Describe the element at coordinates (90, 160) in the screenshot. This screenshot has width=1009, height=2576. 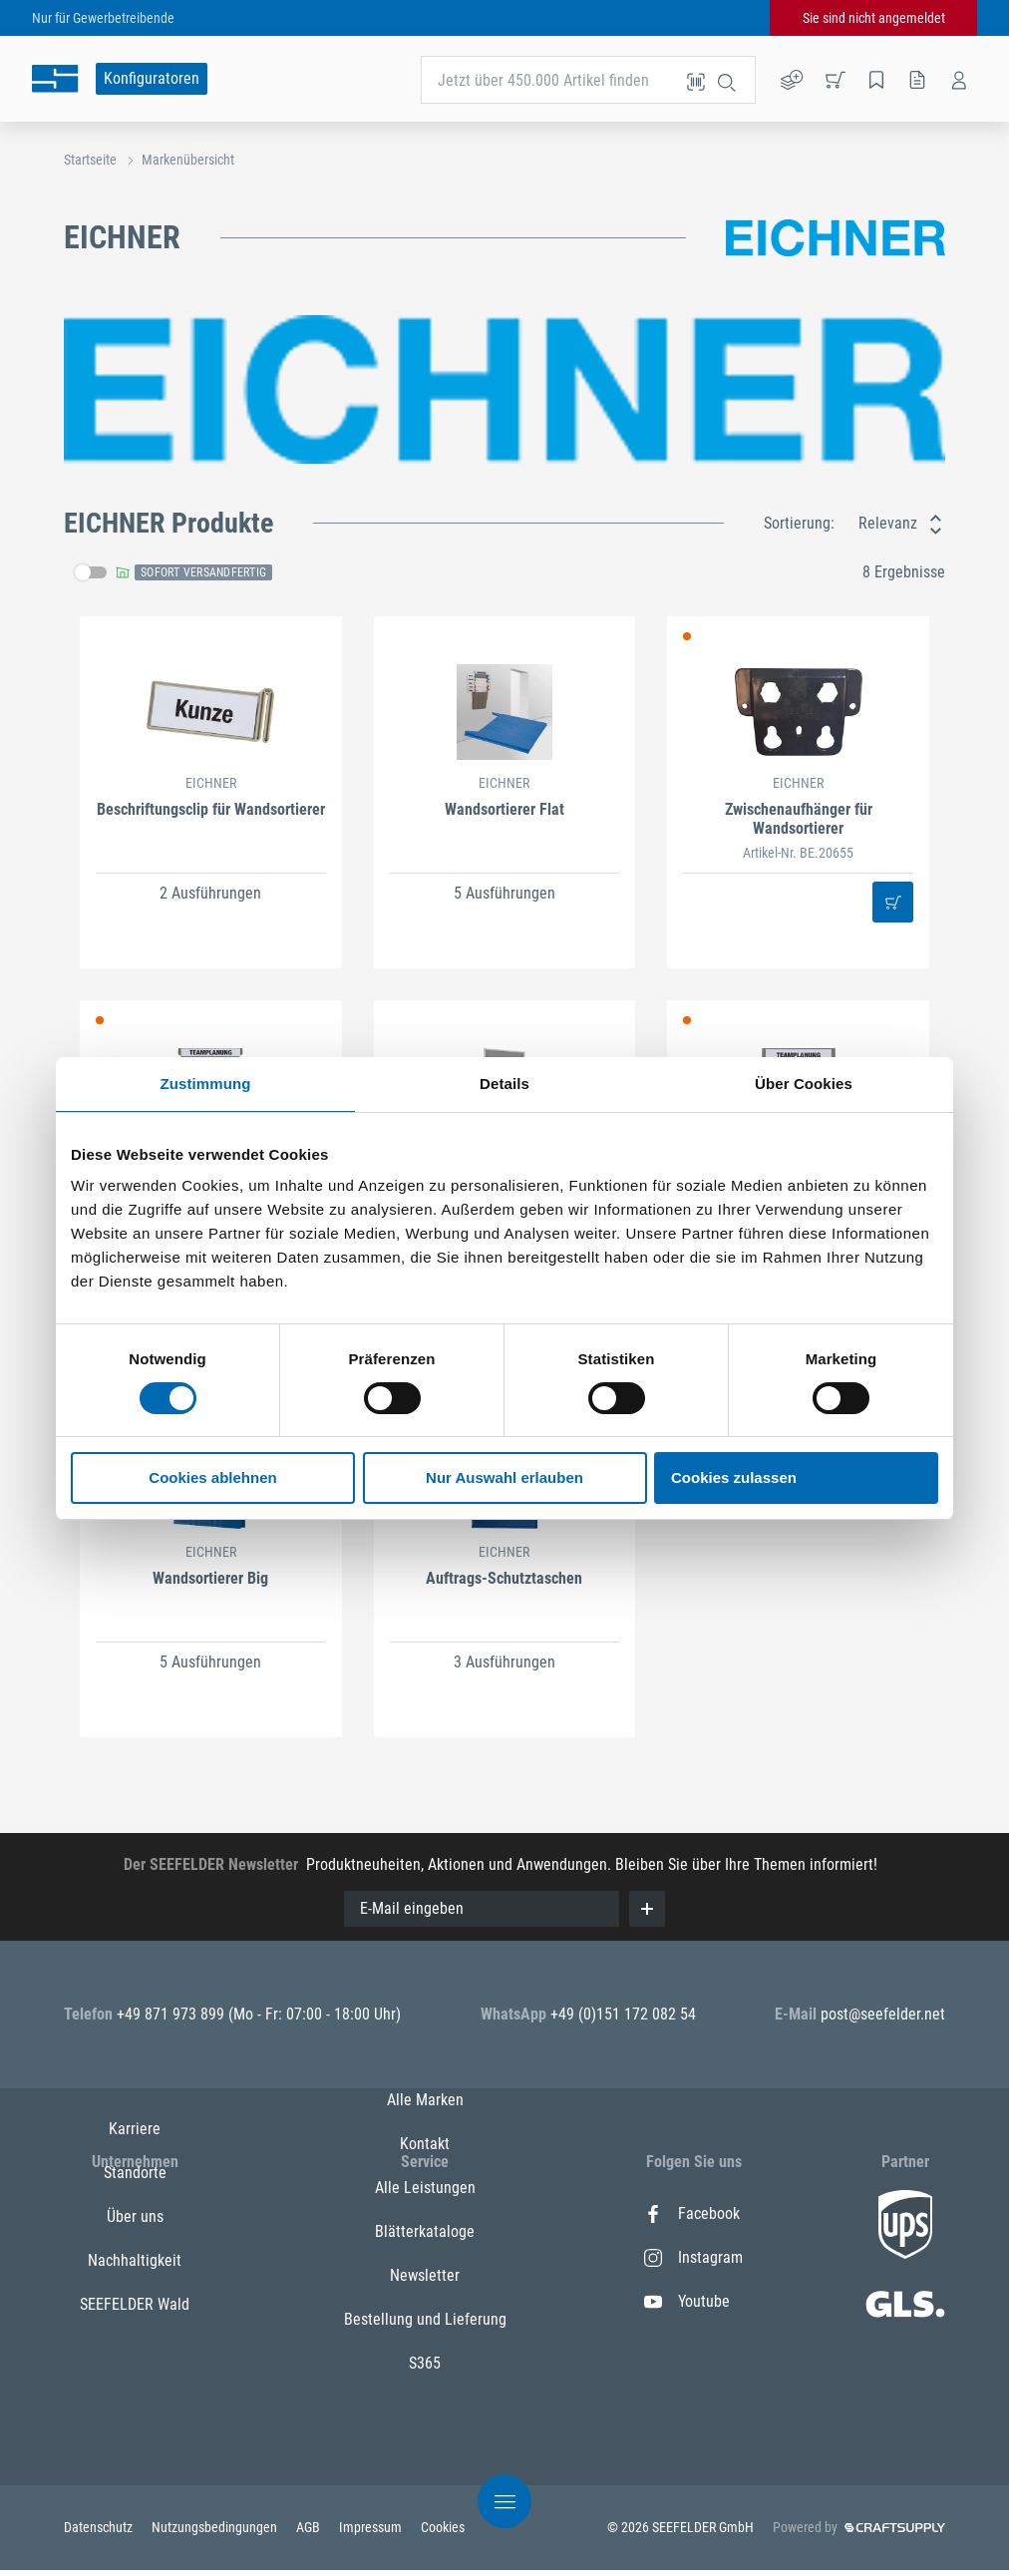
I see `Startseite` at that location.